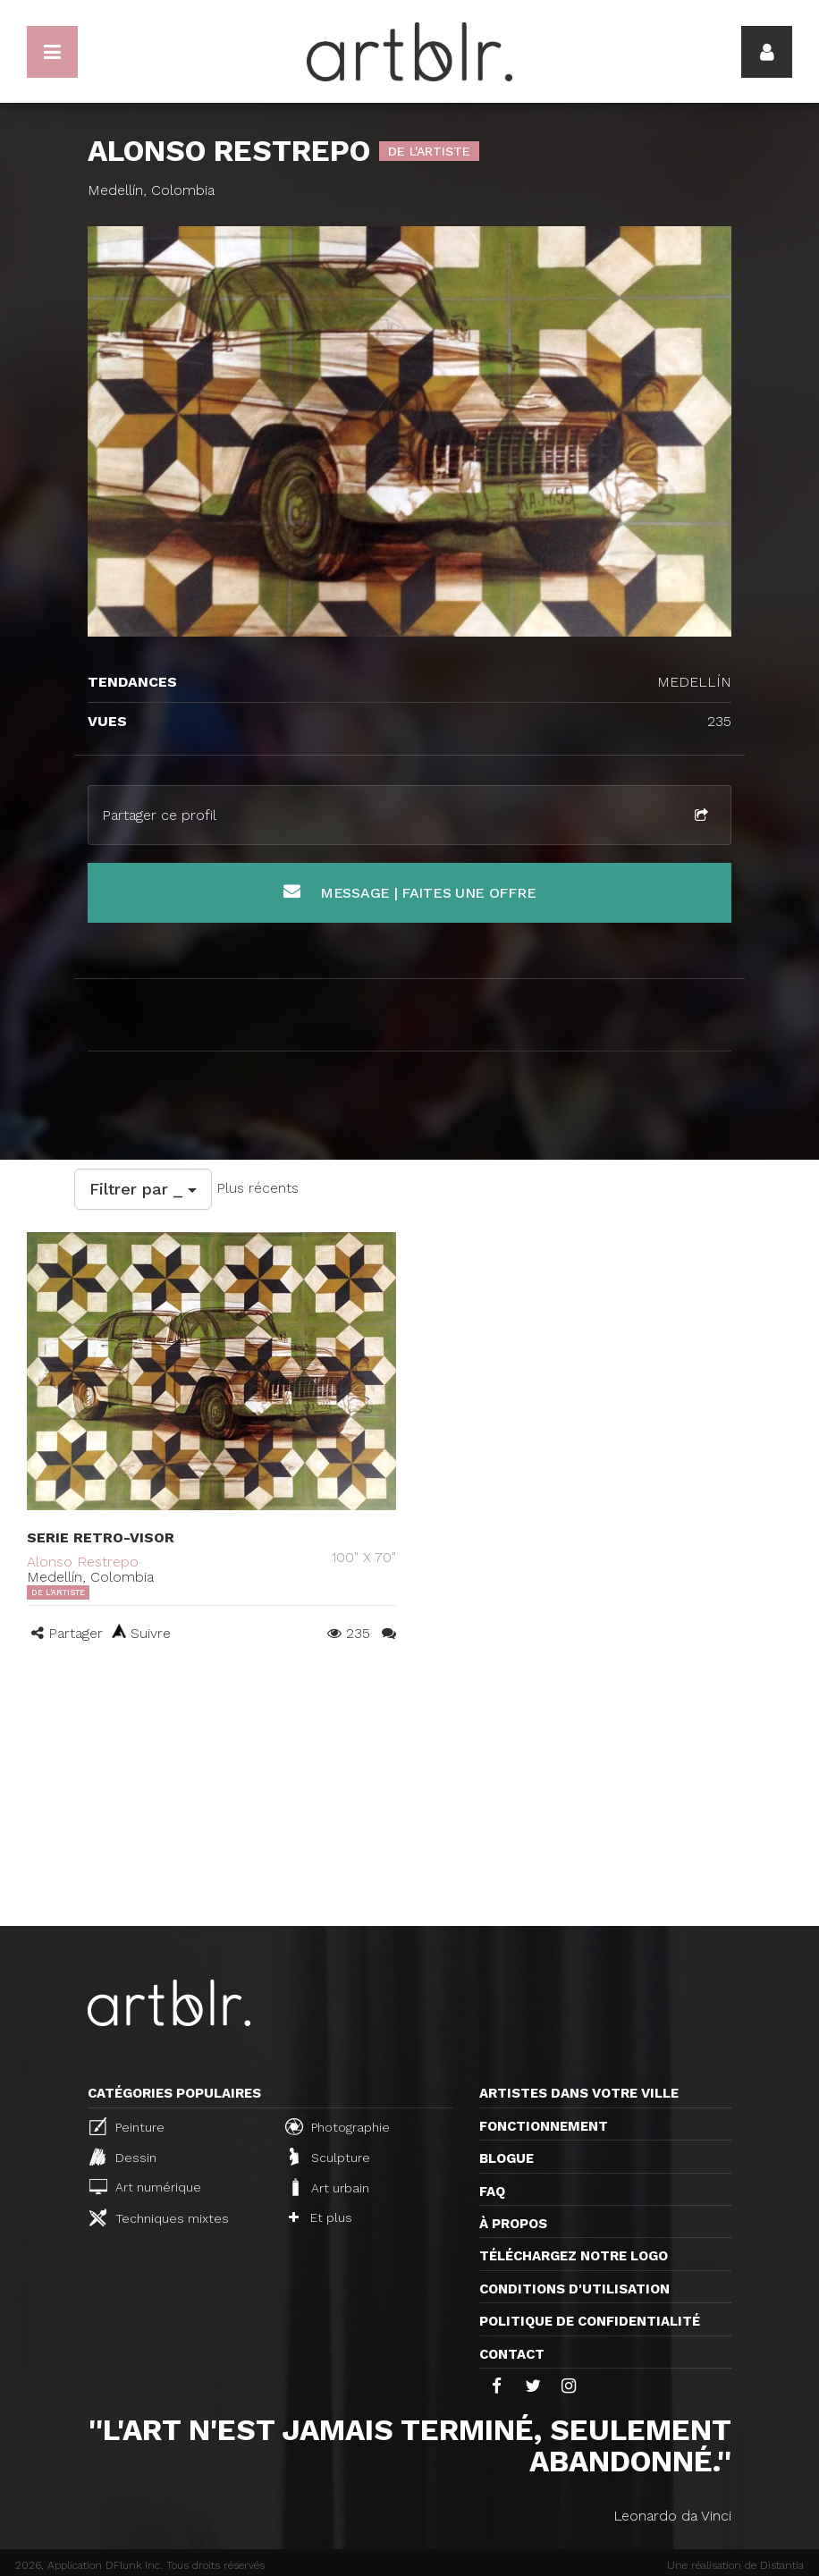 This screenshot has width=819, height=2576. What do you see at coordinates (145, 2186) in the screenshot?
I see `Art numérique` at bounding box center [145, 2186].